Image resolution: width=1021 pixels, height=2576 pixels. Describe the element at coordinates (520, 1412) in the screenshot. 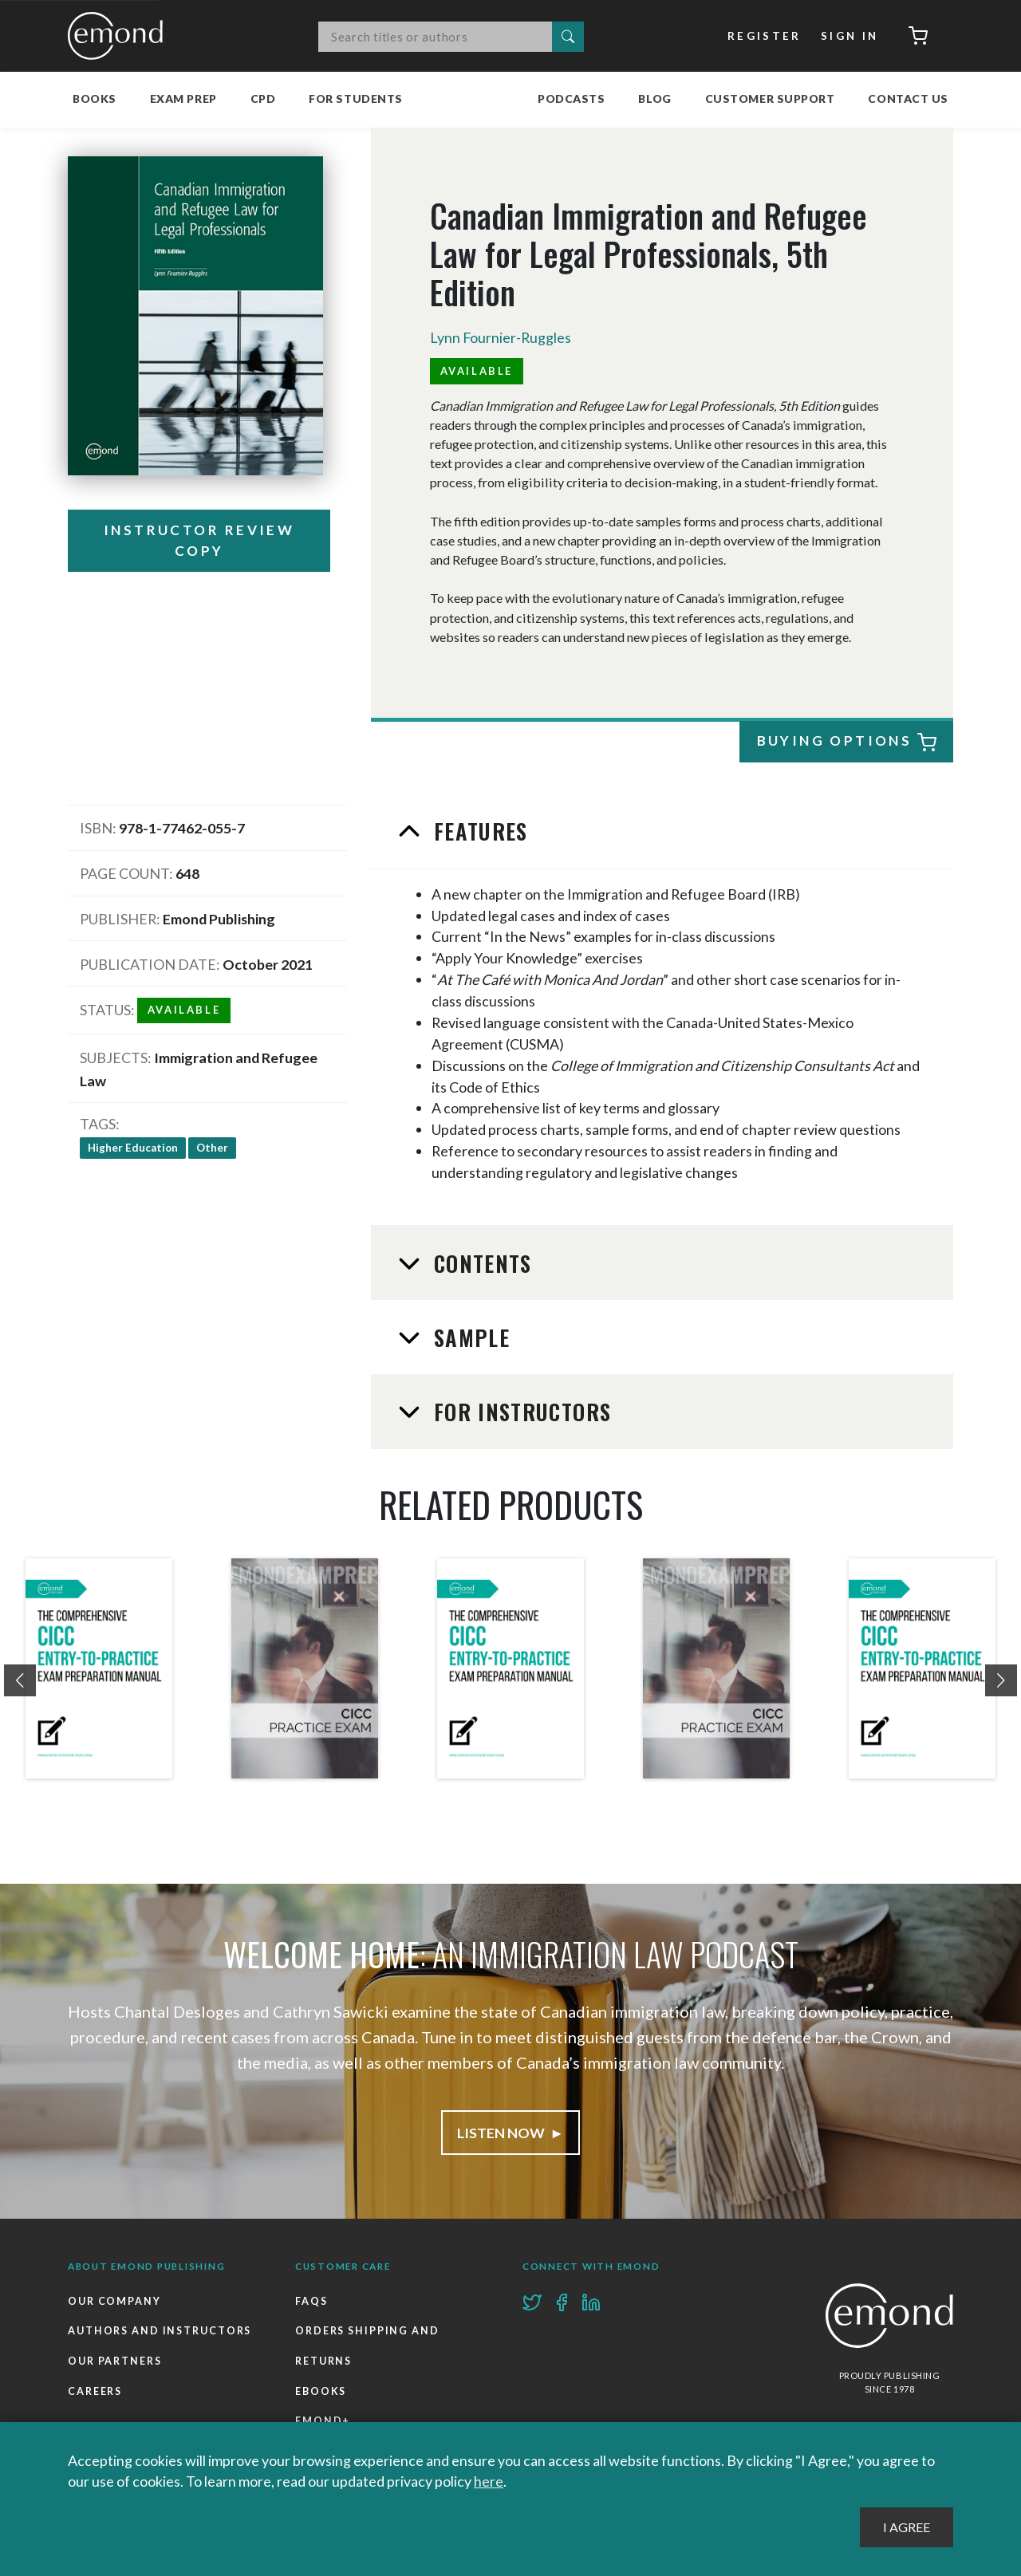

I see `For Instructors` at that location.